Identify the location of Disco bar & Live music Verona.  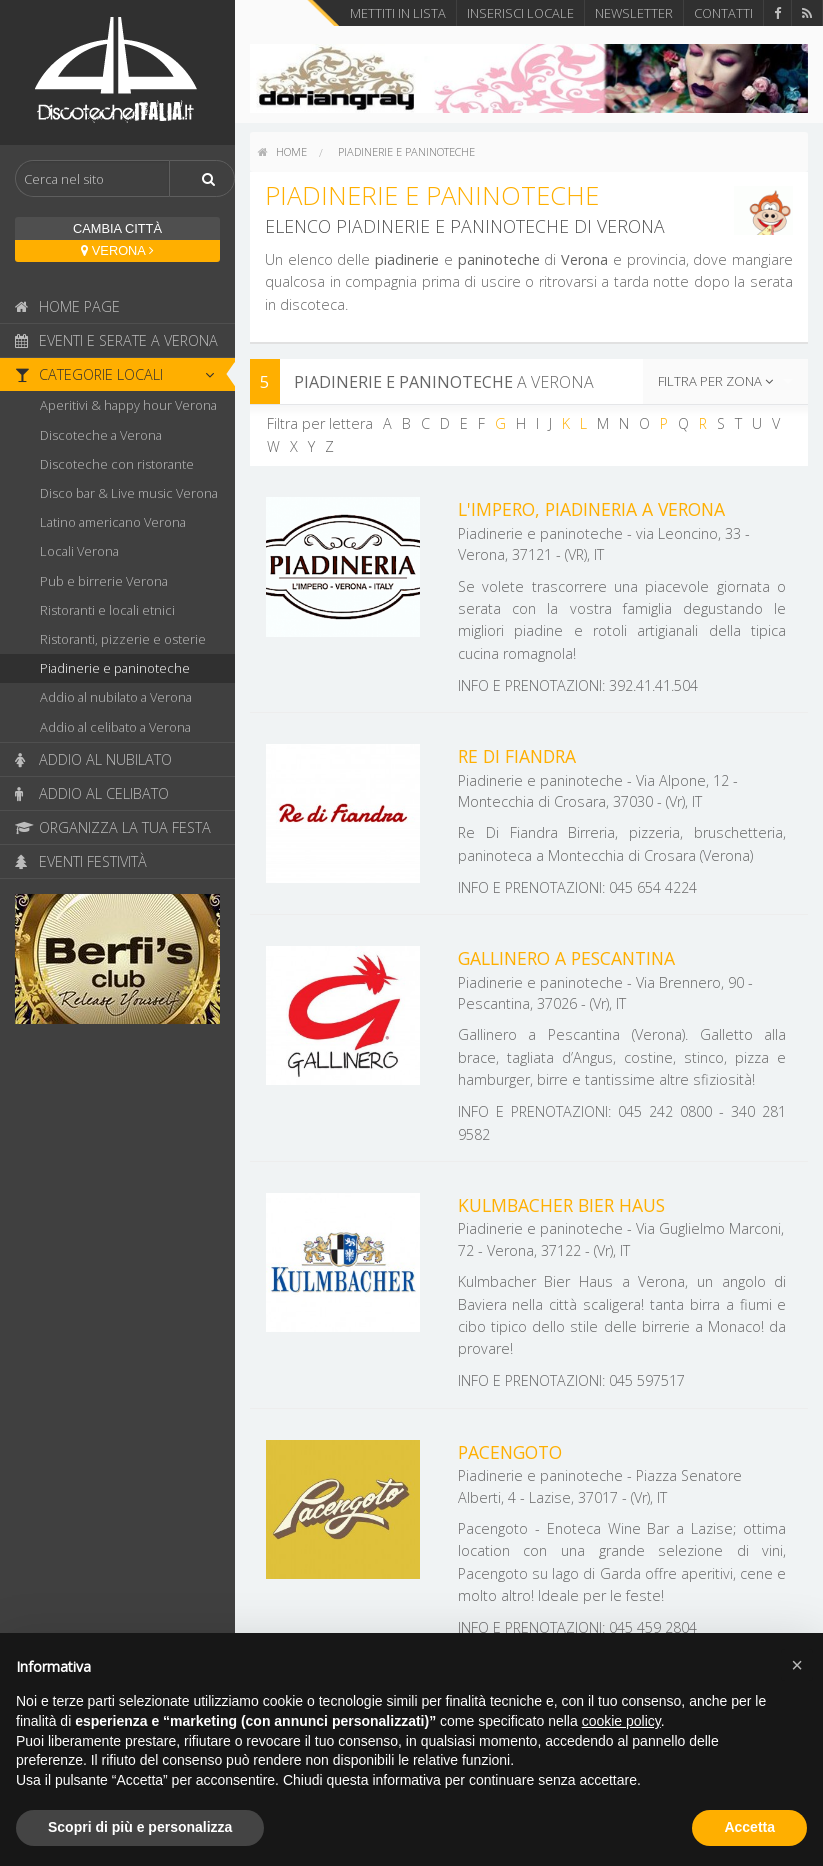
(129, 493).